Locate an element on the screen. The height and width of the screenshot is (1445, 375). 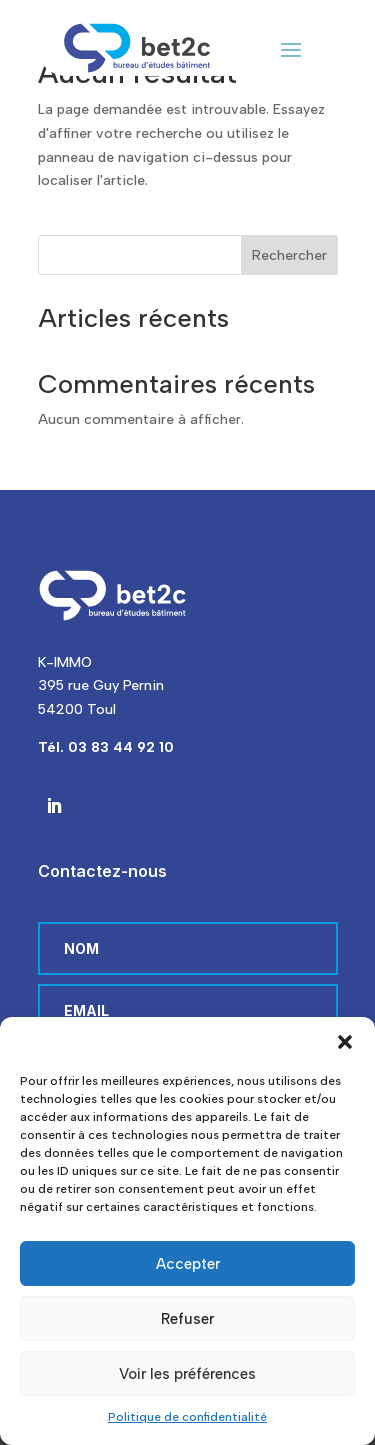
Rechercher is located at coordinates (289, 255).